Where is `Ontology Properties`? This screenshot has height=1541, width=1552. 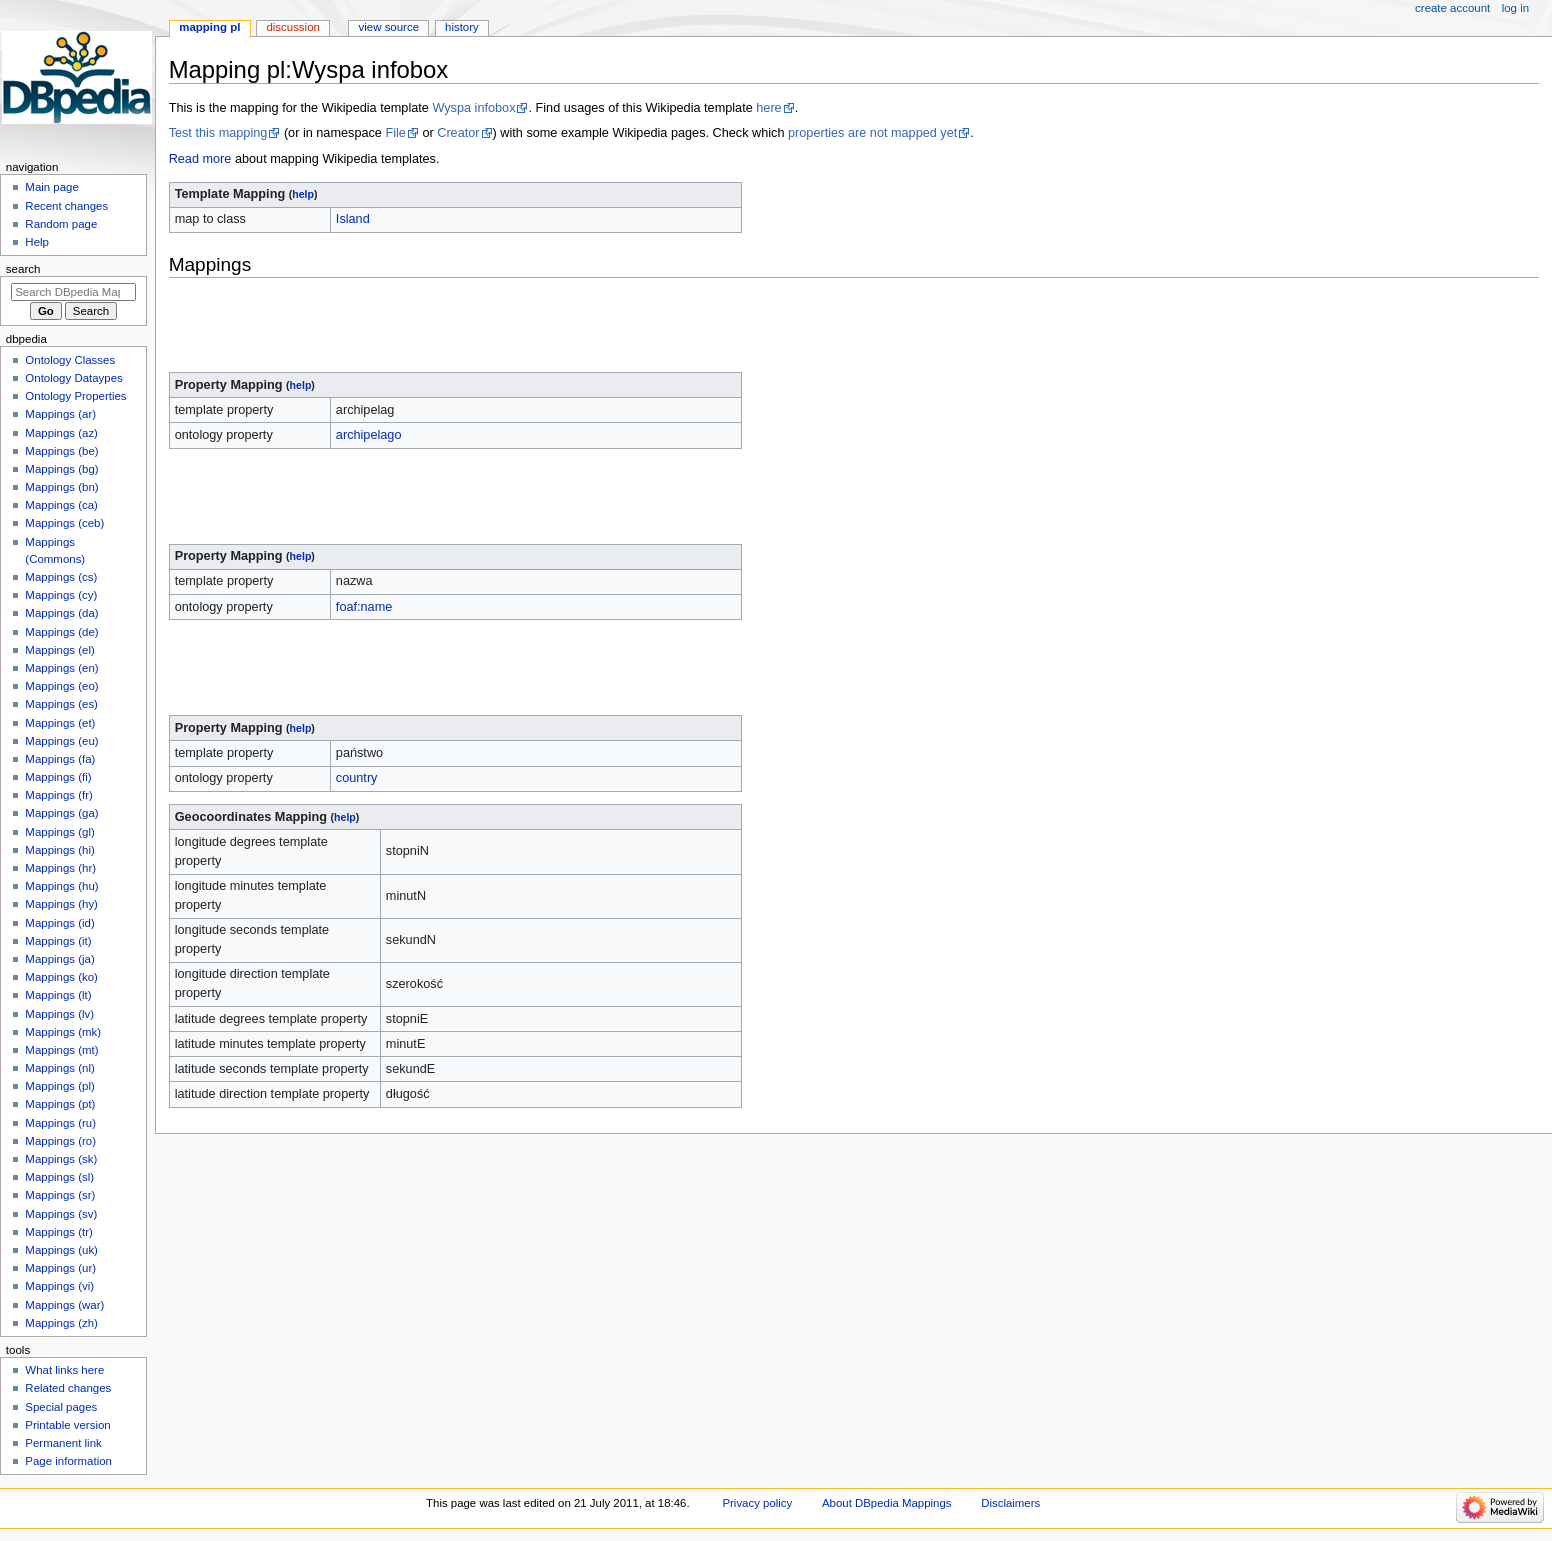
Ontology Properties is located at coordinates (75, 396).